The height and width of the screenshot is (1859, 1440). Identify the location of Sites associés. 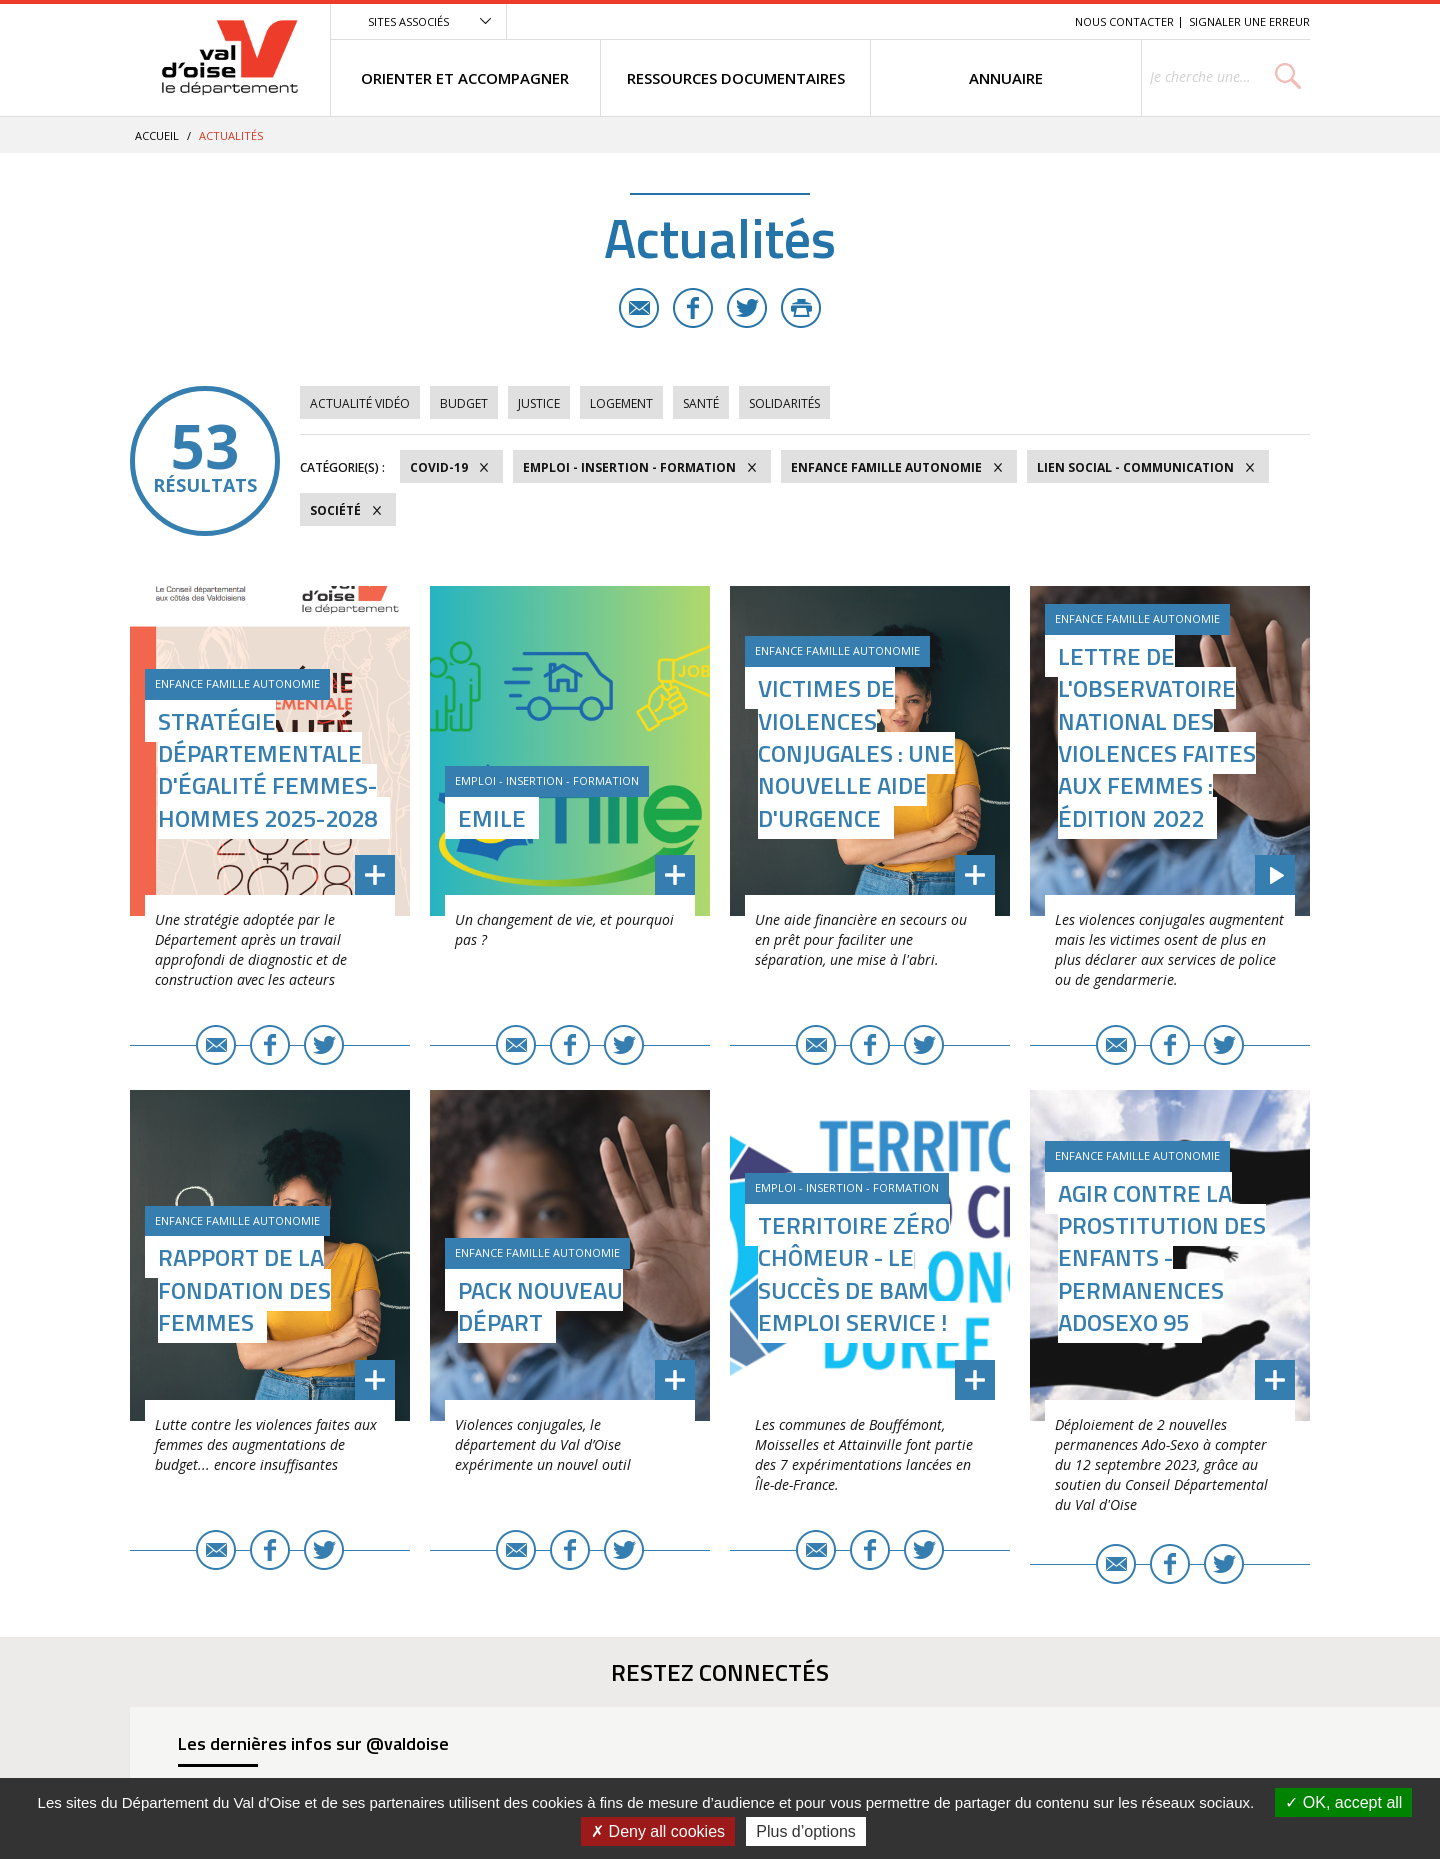
(408, 21).